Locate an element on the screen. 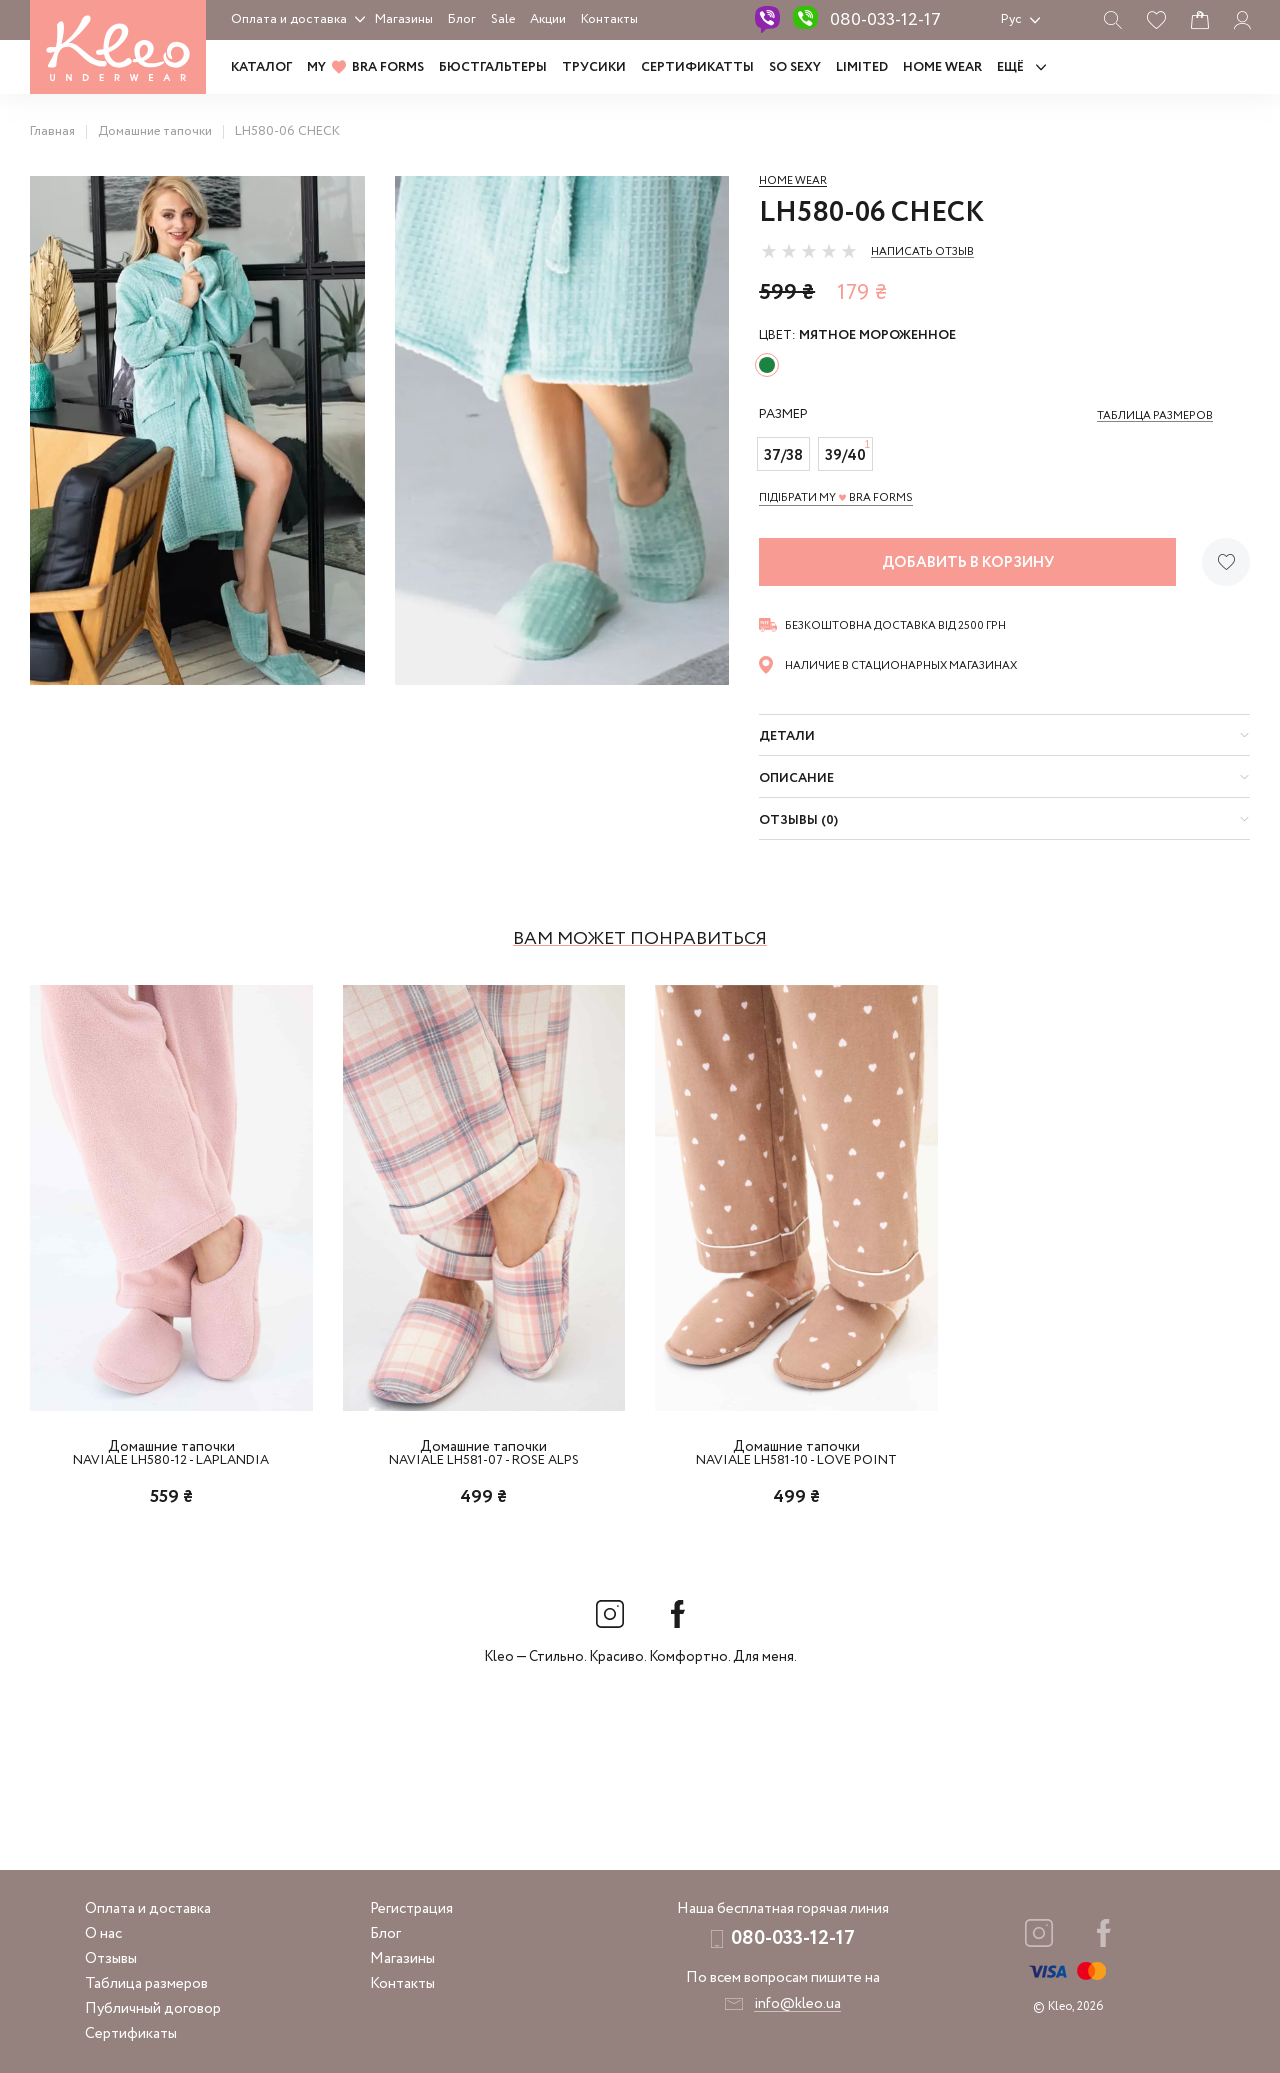 The width and height of the screenshot is (1280, 2073). LIMITED is located at coordinates (862, 67).